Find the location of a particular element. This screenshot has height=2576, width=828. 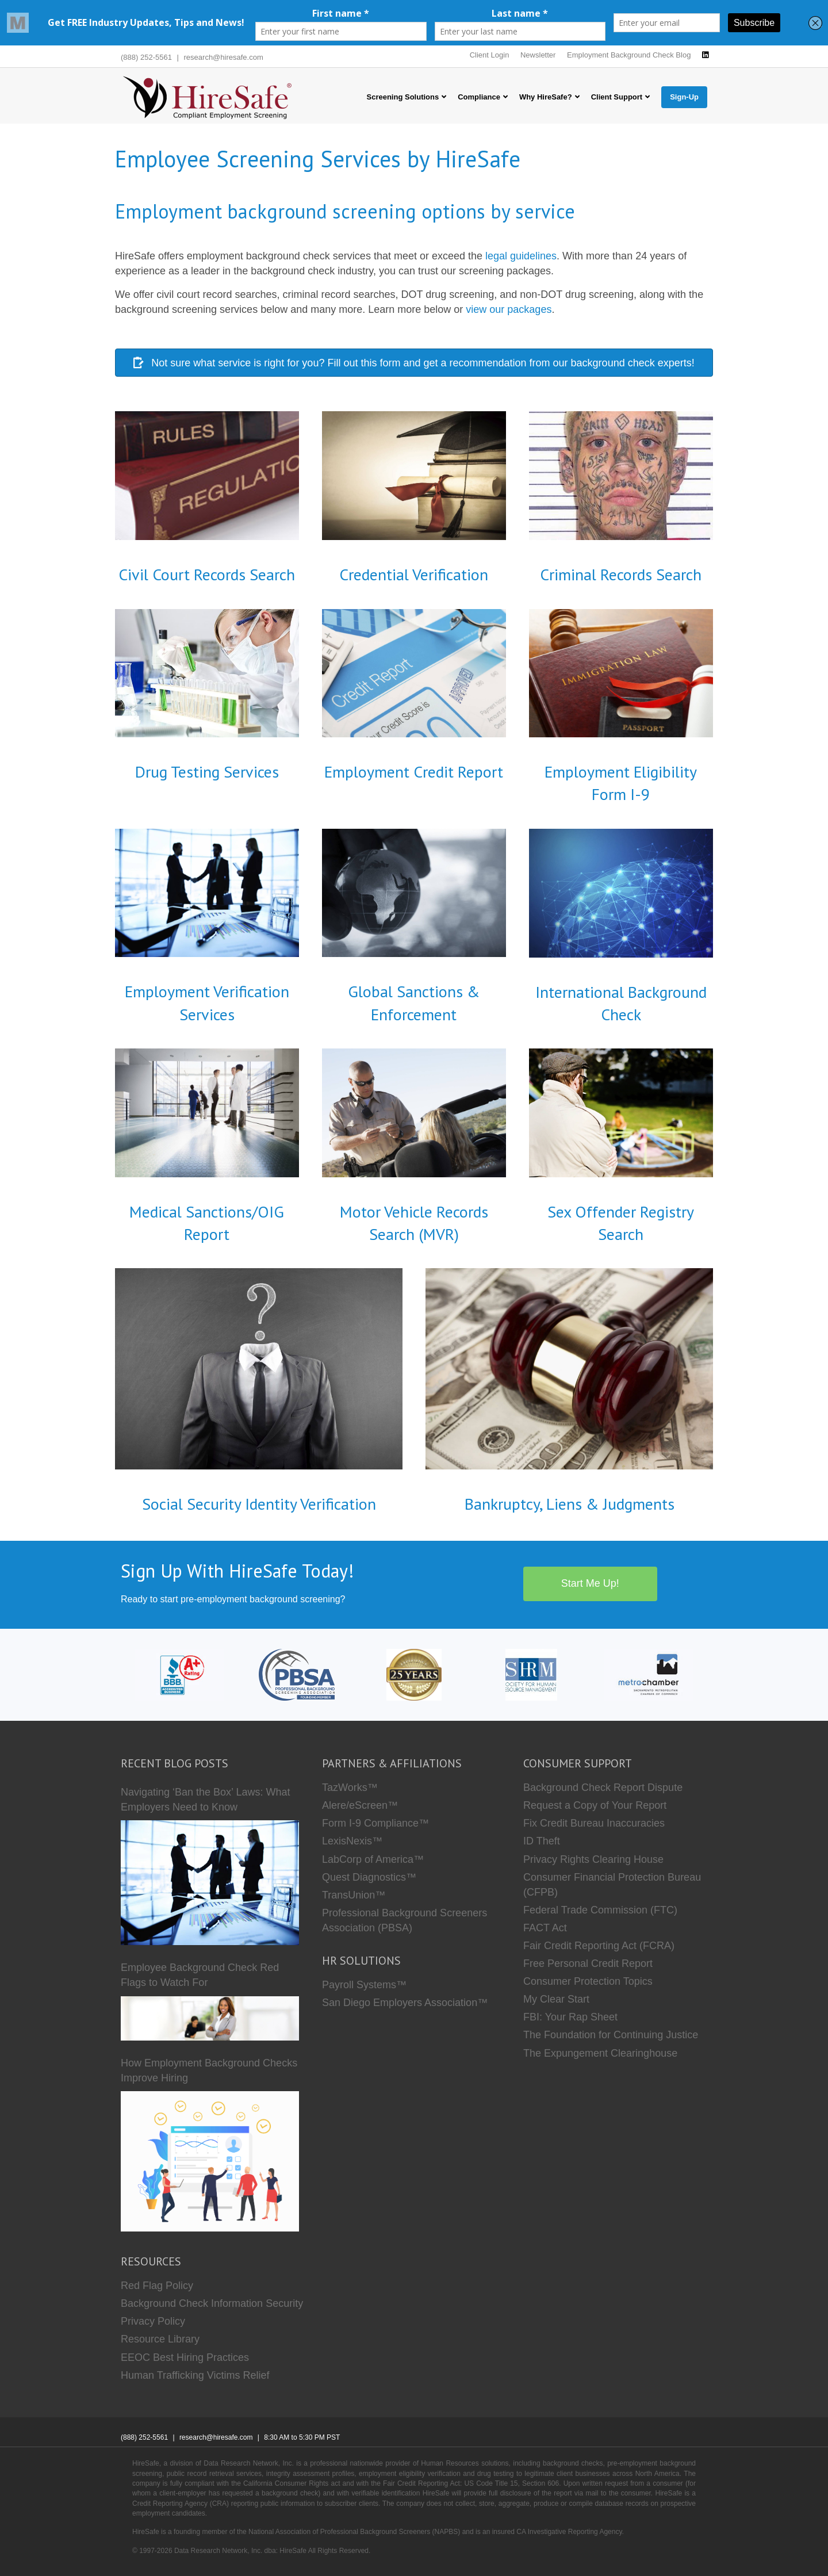

Background Check Information Security is located at coordinates (212, 2303).